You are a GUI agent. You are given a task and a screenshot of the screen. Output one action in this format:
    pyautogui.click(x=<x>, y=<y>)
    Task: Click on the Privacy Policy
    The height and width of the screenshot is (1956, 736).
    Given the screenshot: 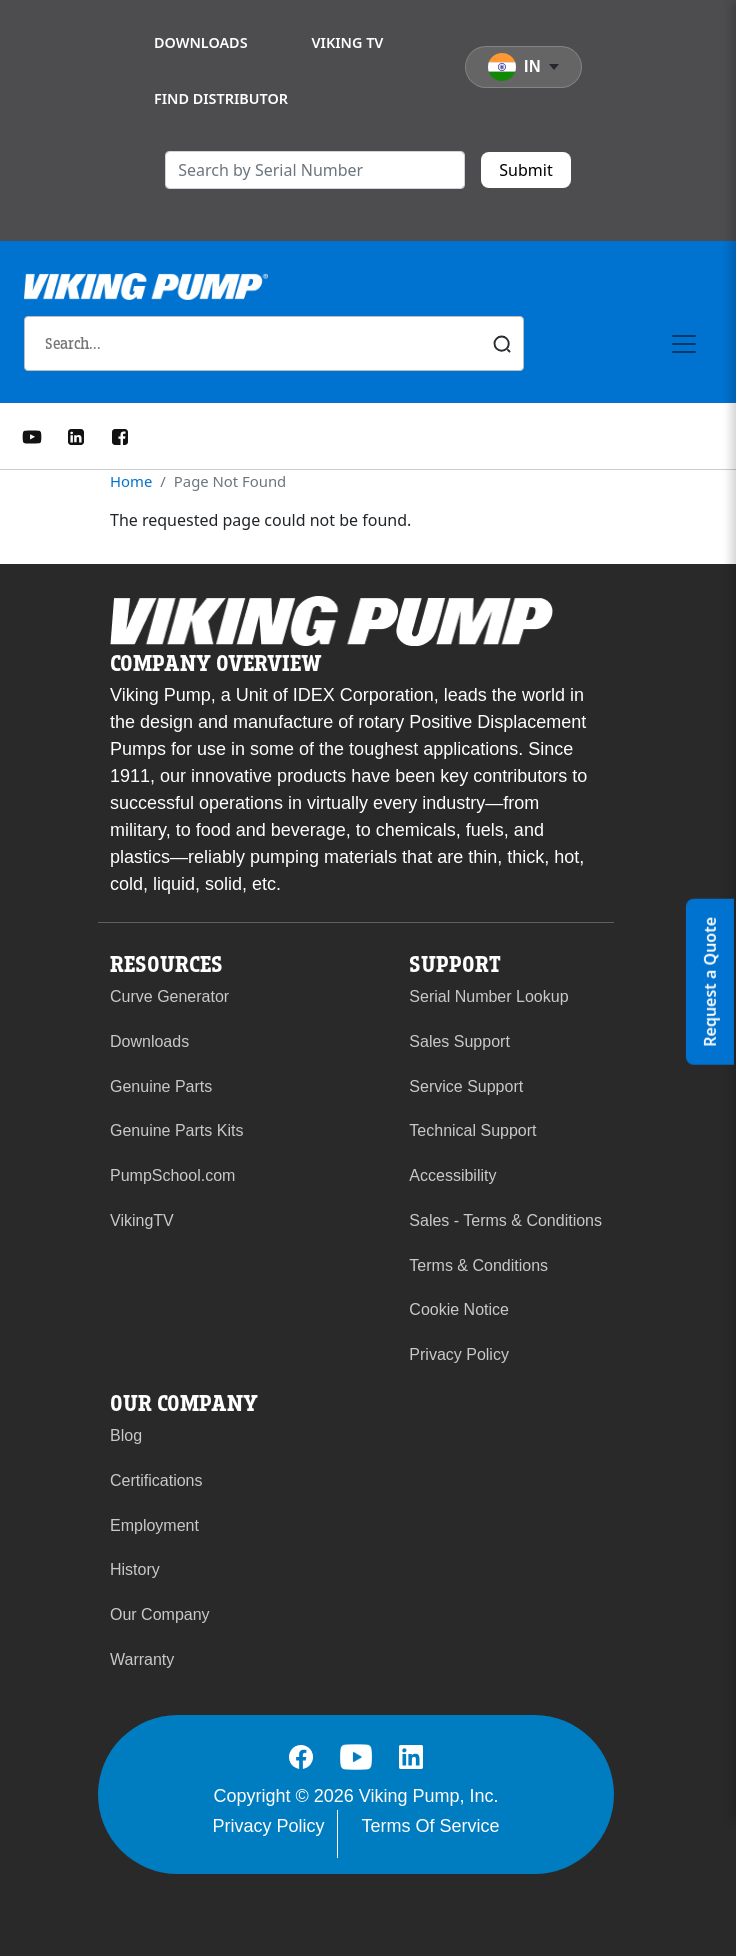 What is the action you would take?
    pyautogui.click(x=459, y=1354)
    